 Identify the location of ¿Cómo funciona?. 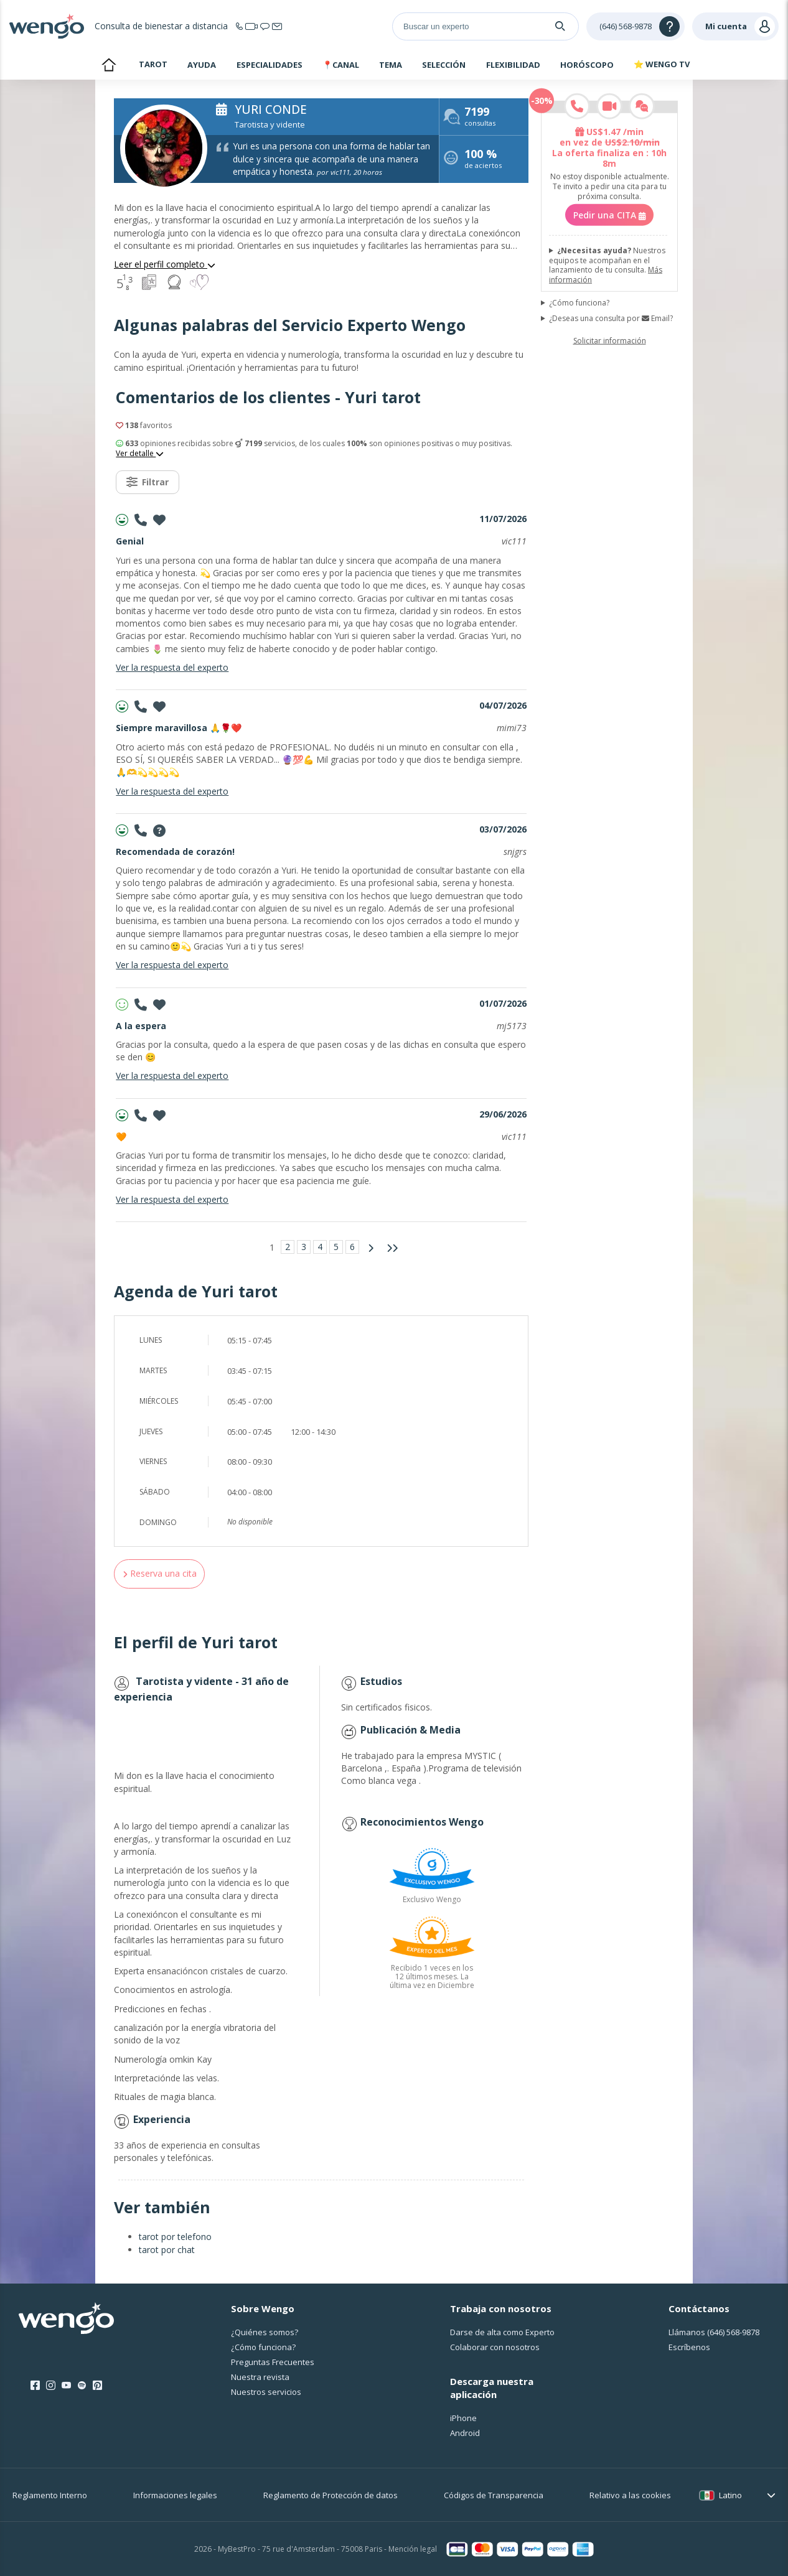
(579, 302).